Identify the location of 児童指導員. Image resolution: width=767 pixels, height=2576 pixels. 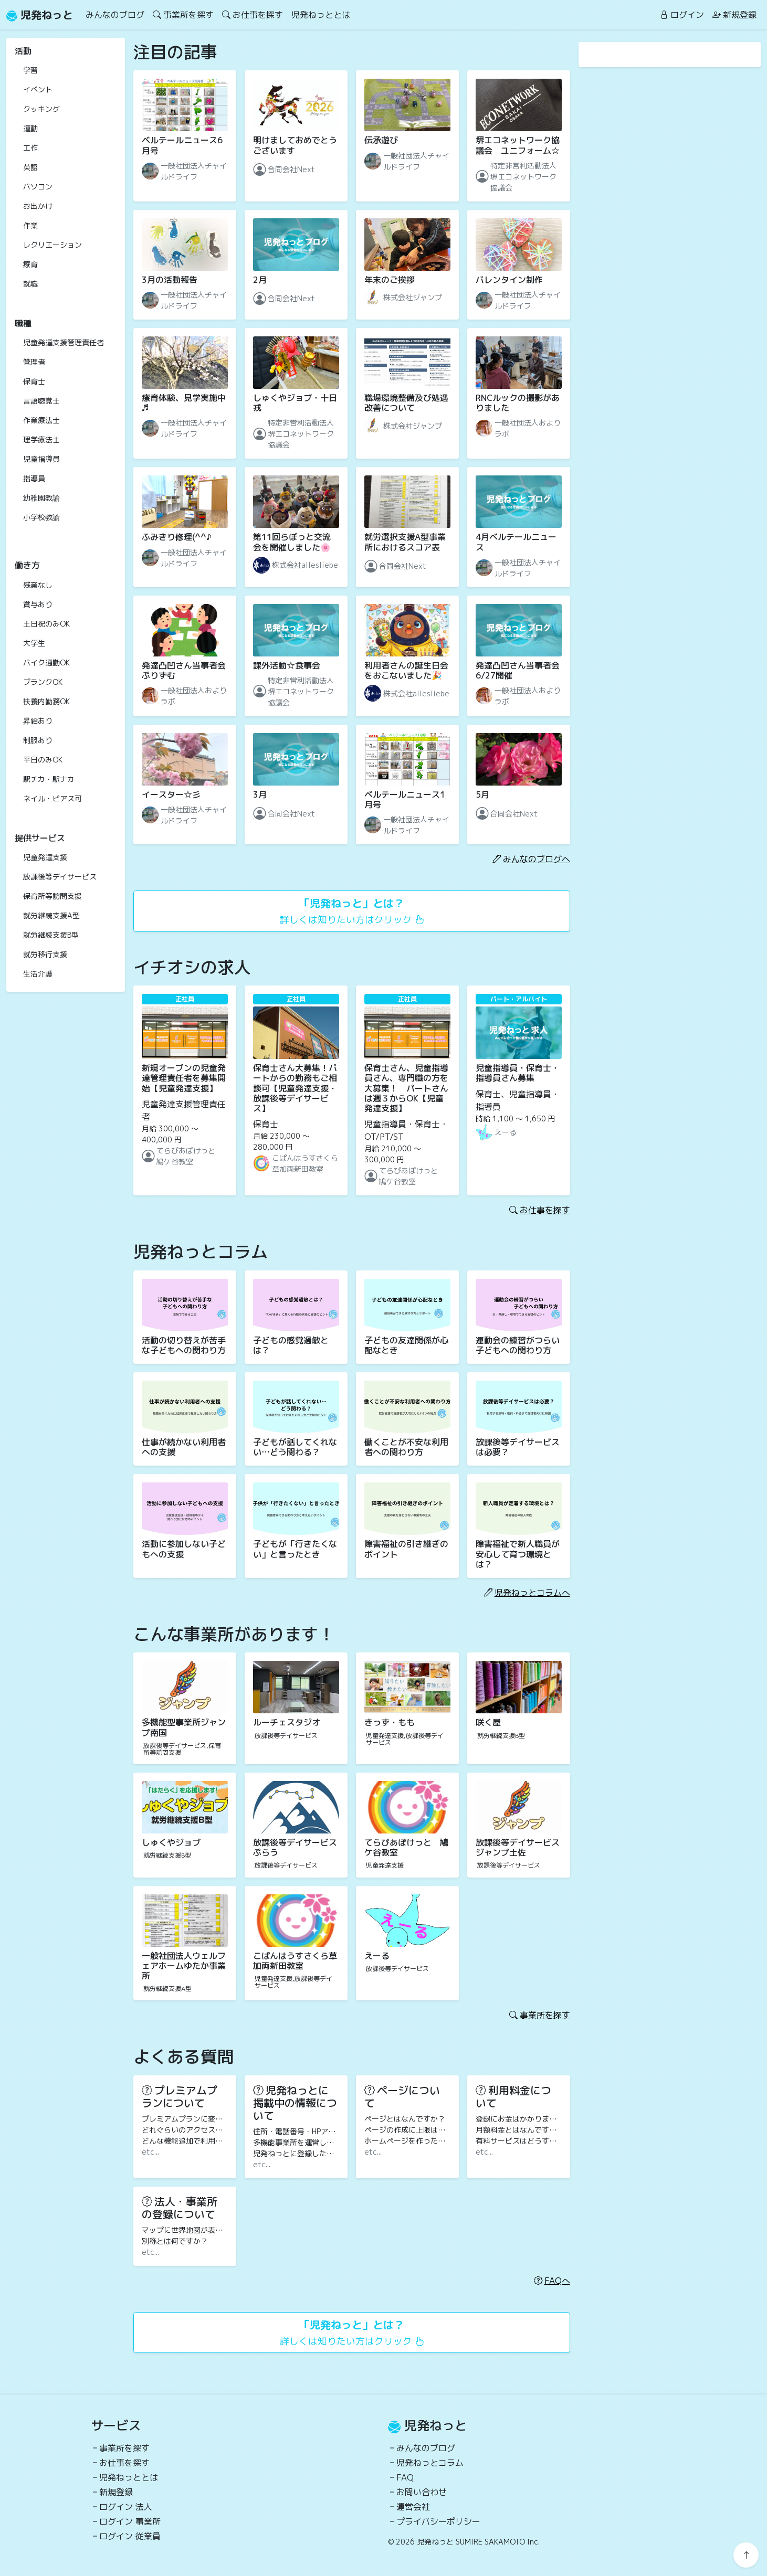
(41, 459).